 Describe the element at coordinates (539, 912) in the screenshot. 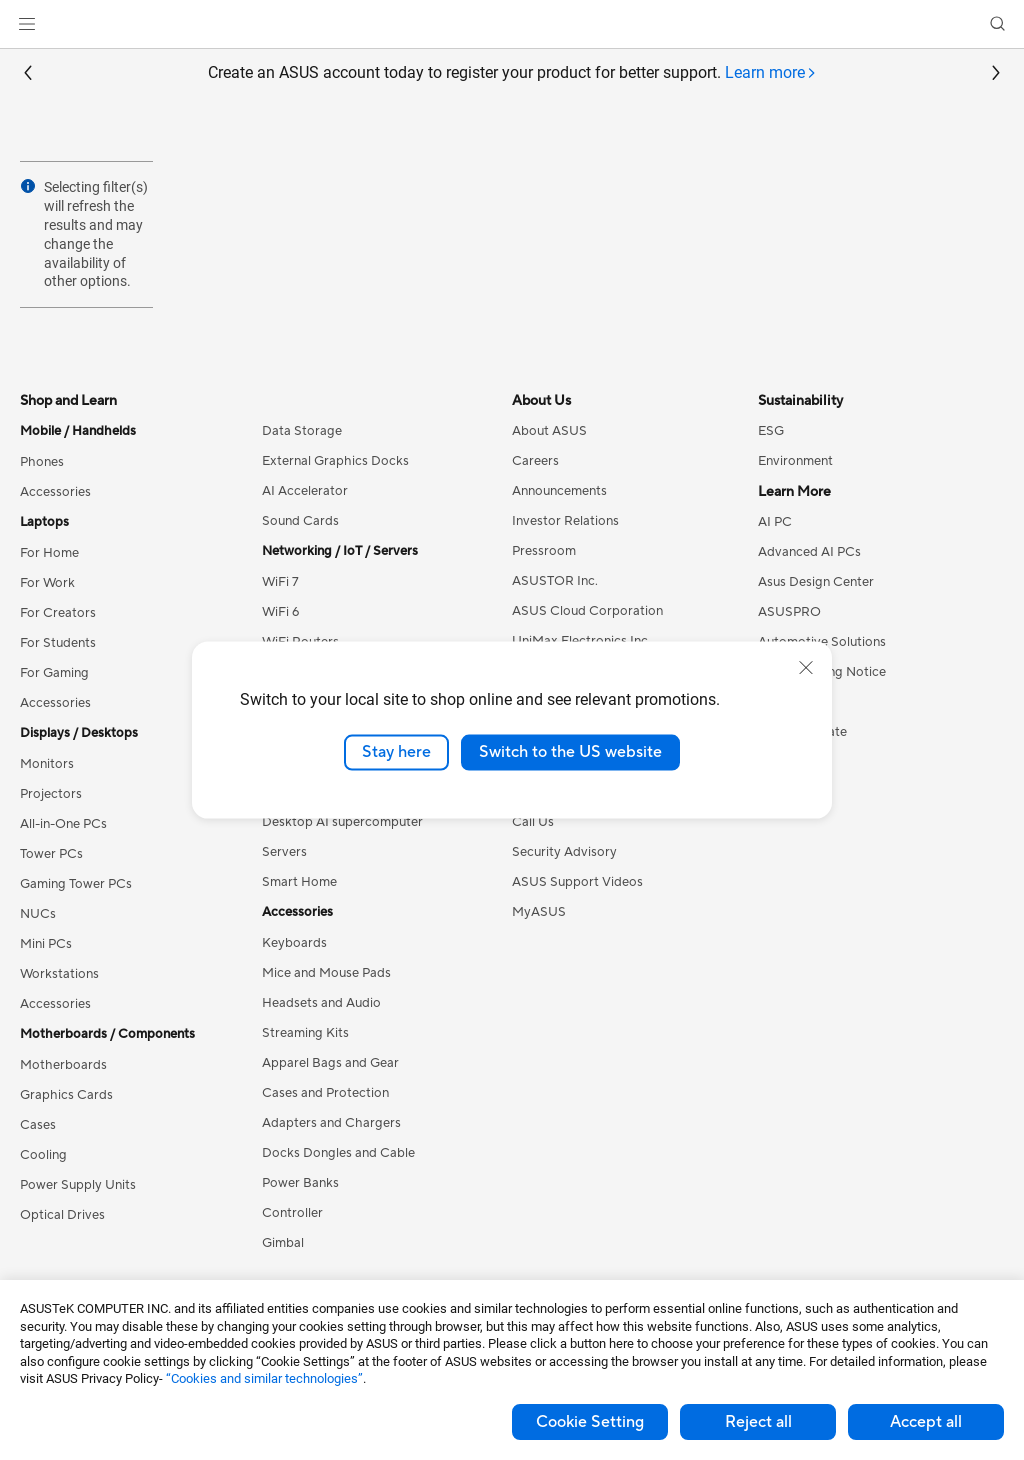

I see `MyASUS` at that location.